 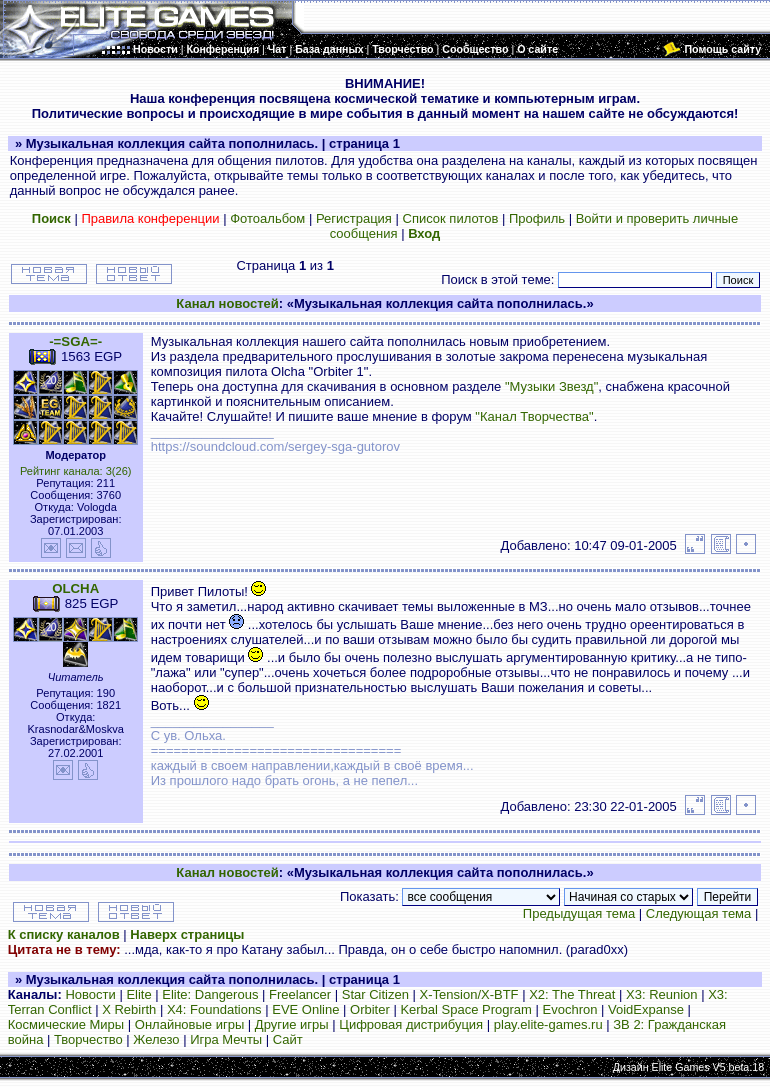 What do you see at coordinates (466, 1009) in the screenshot?
I see `Kerbal Space Program` at bounding box center [466, 1009].